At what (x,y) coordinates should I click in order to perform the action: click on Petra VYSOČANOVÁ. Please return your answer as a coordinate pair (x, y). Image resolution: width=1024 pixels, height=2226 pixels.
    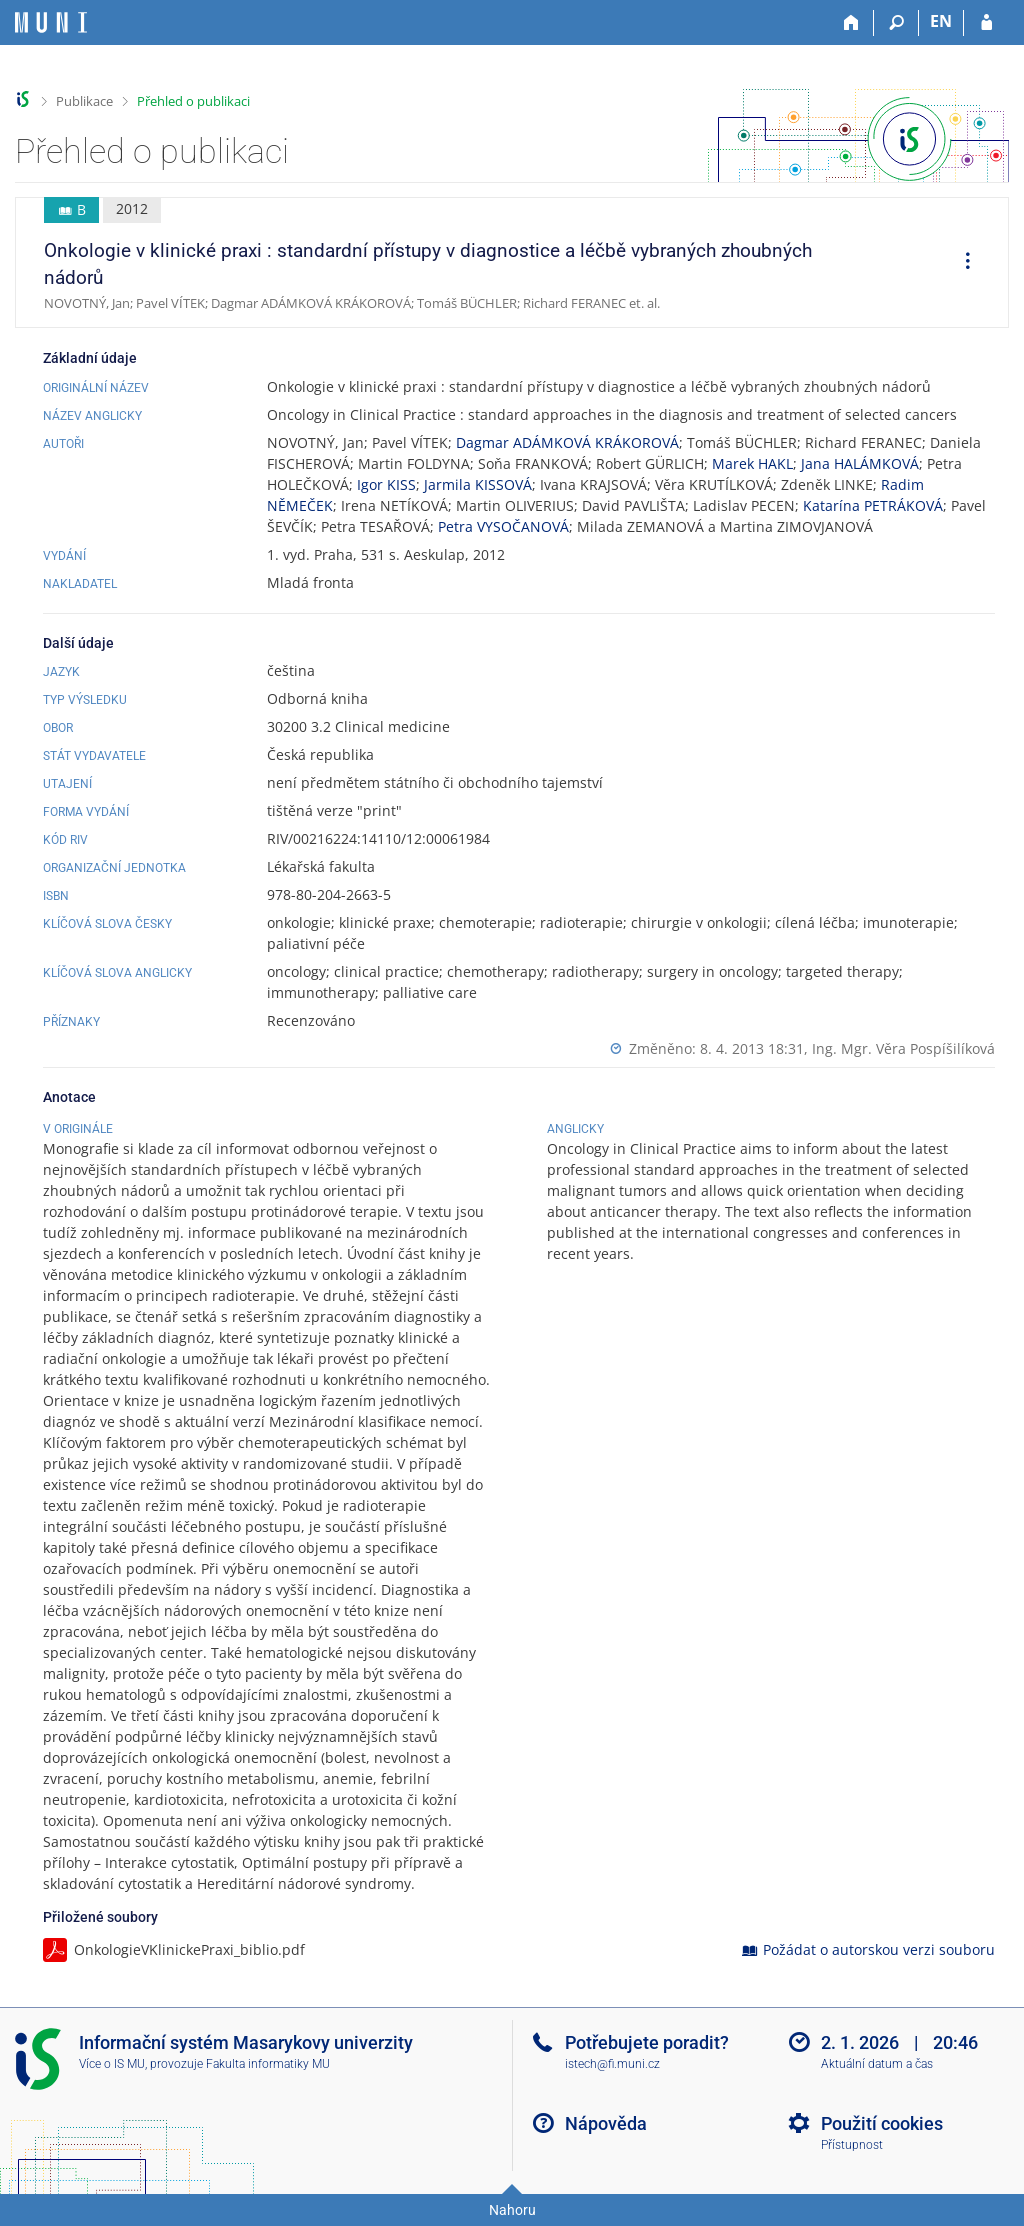
    Looking at the image, I should click on (503, 526).